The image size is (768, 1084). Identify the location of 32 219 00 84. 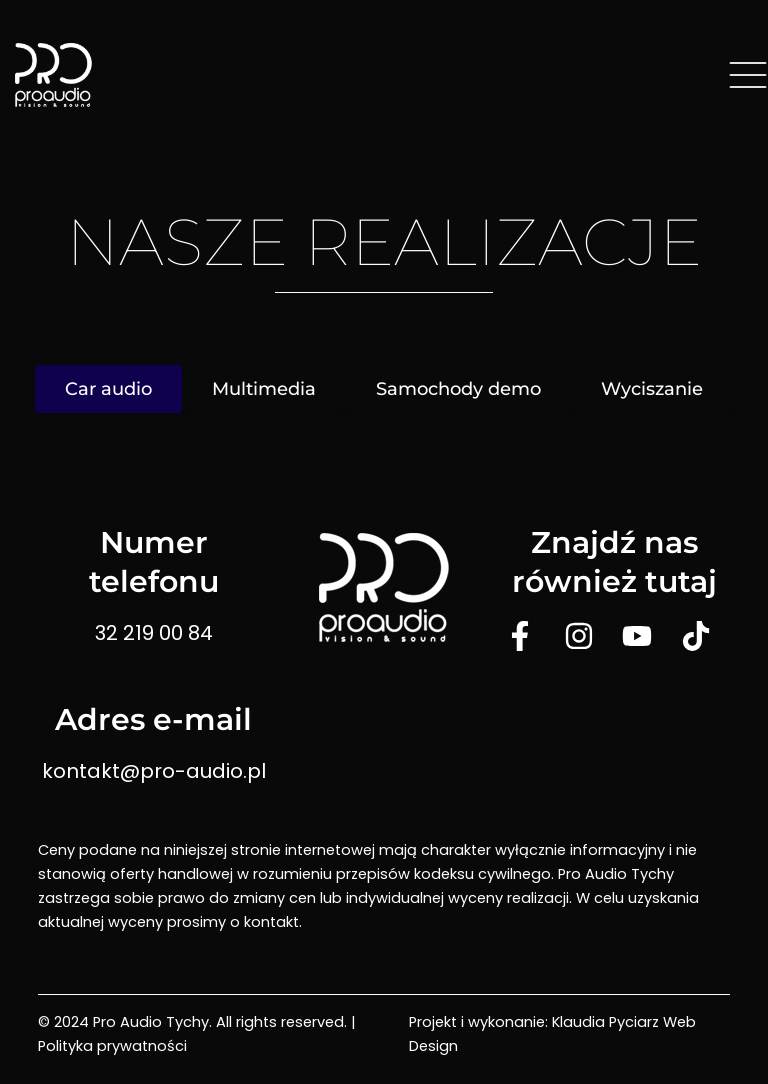
(154, 633).